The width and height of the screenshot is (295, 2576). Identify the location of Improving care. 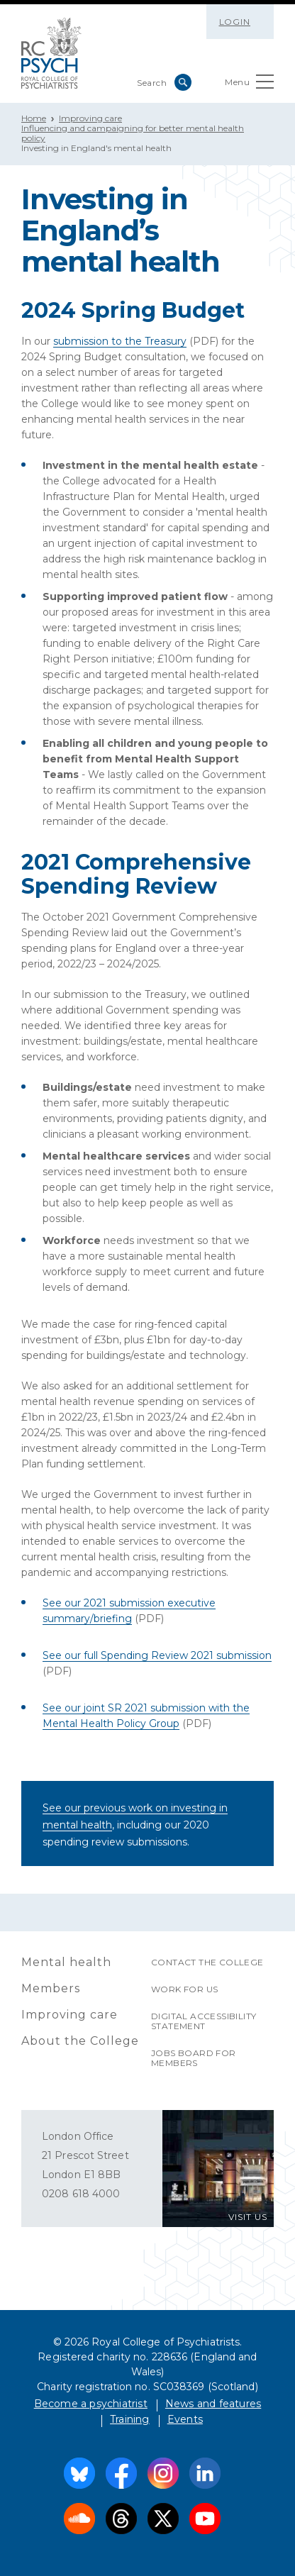
(90, 118).